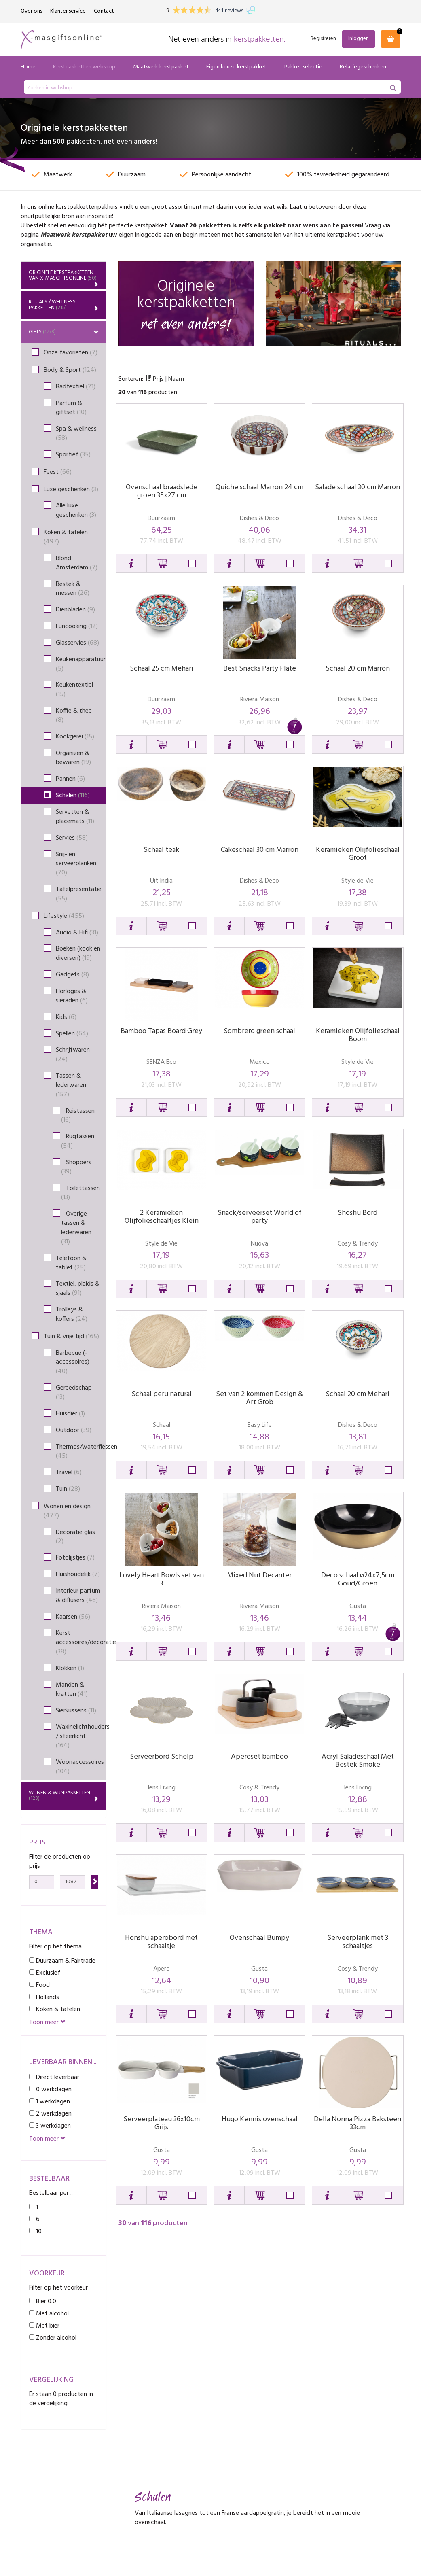  Describe the element at coordinates (358, 854) in the screenshot. I see `Keramieken Olijfolieschaal Groot` at that location.